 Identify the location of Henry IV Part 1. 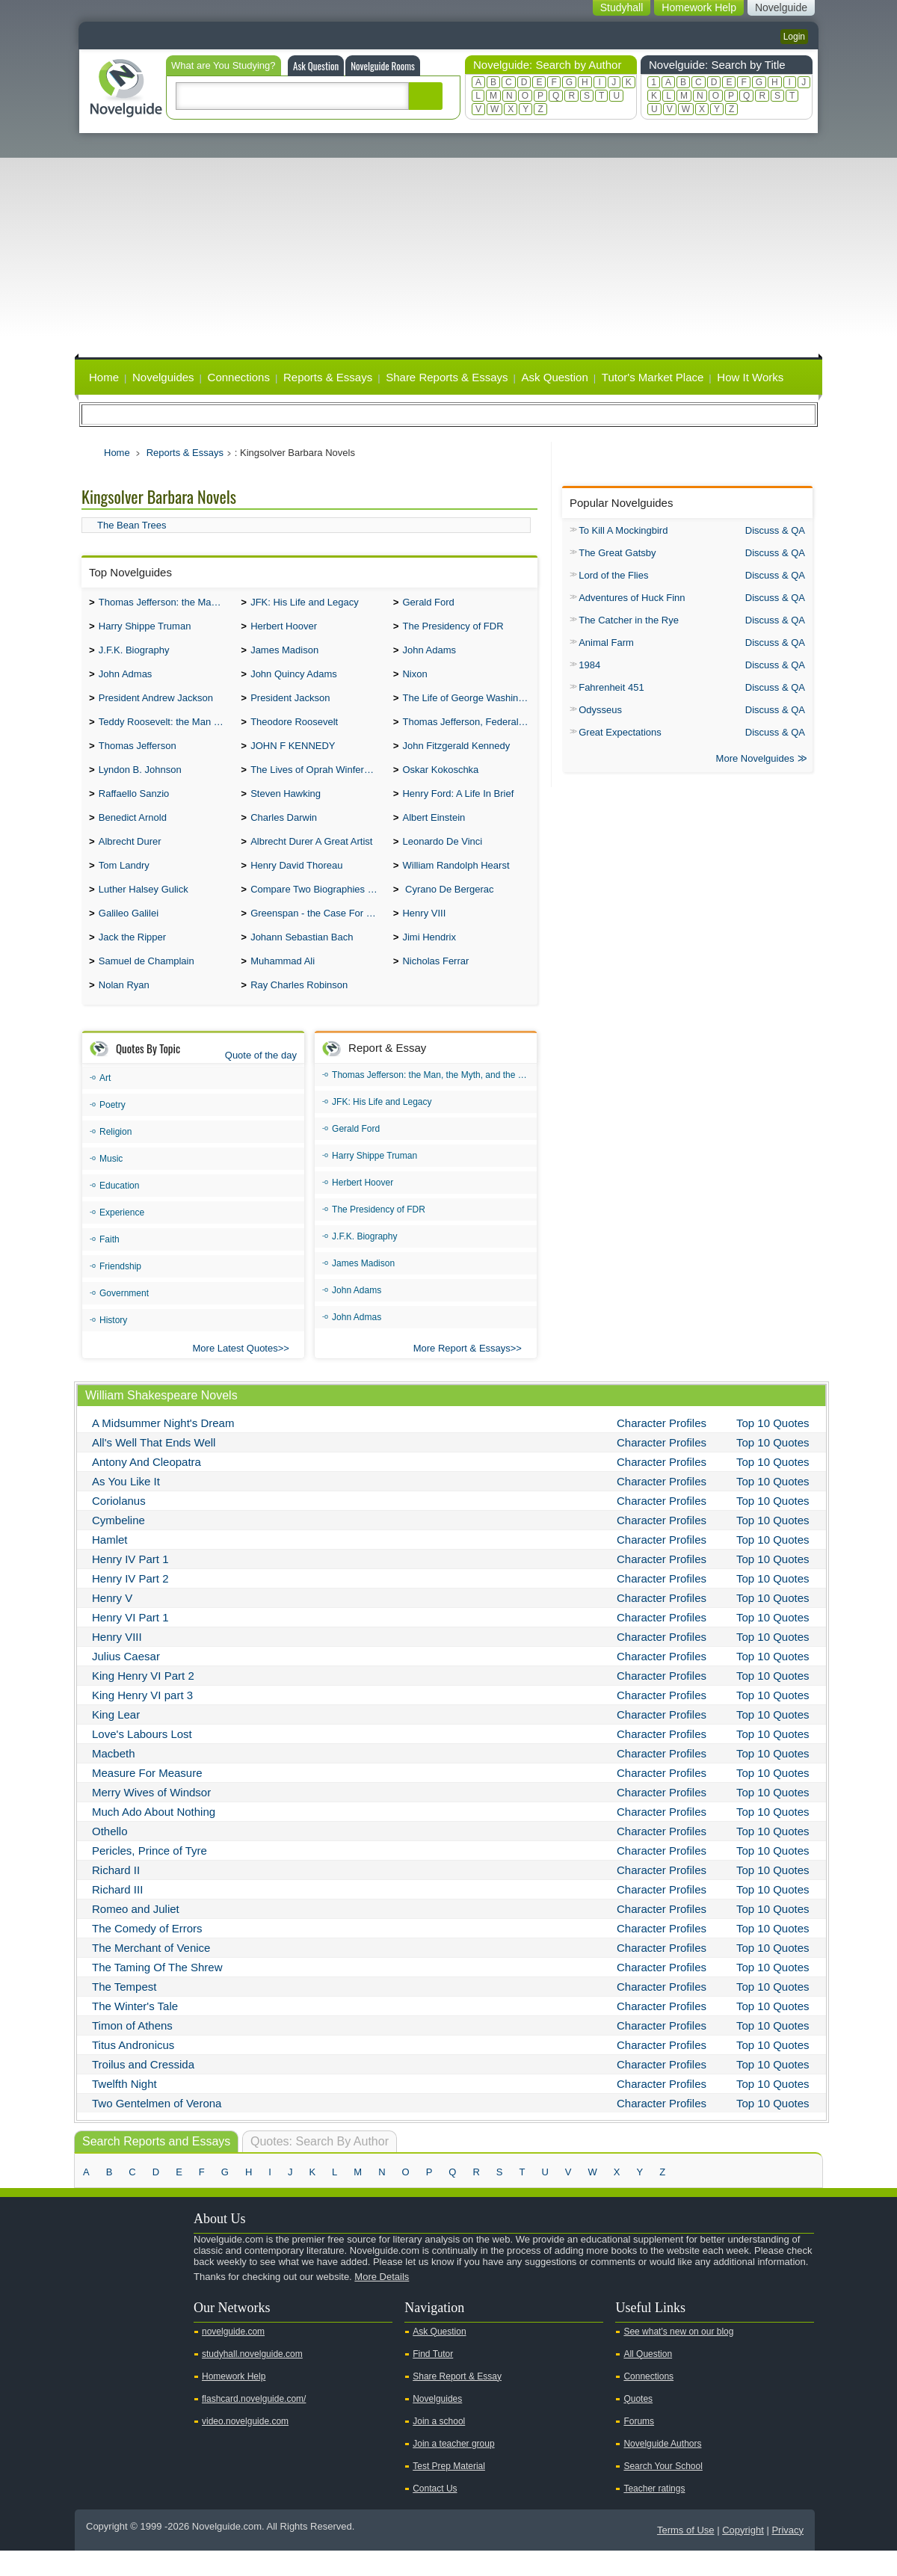
(130, 1584).